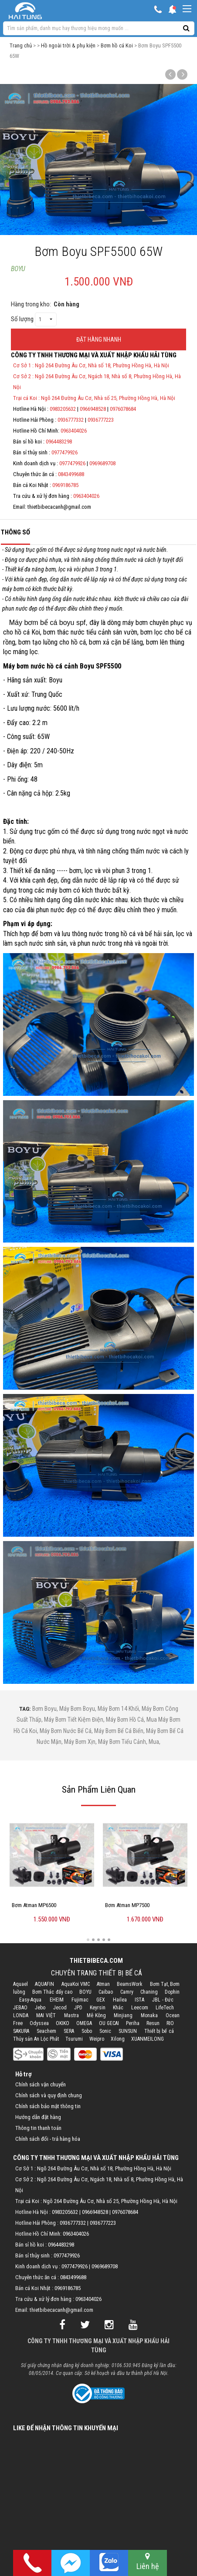 The width and height of the screenshot is (197, 2576). Describe the element at coordinates (66, 1730) in the screenshot. I see `máy bơm nước bể cá` at that location.